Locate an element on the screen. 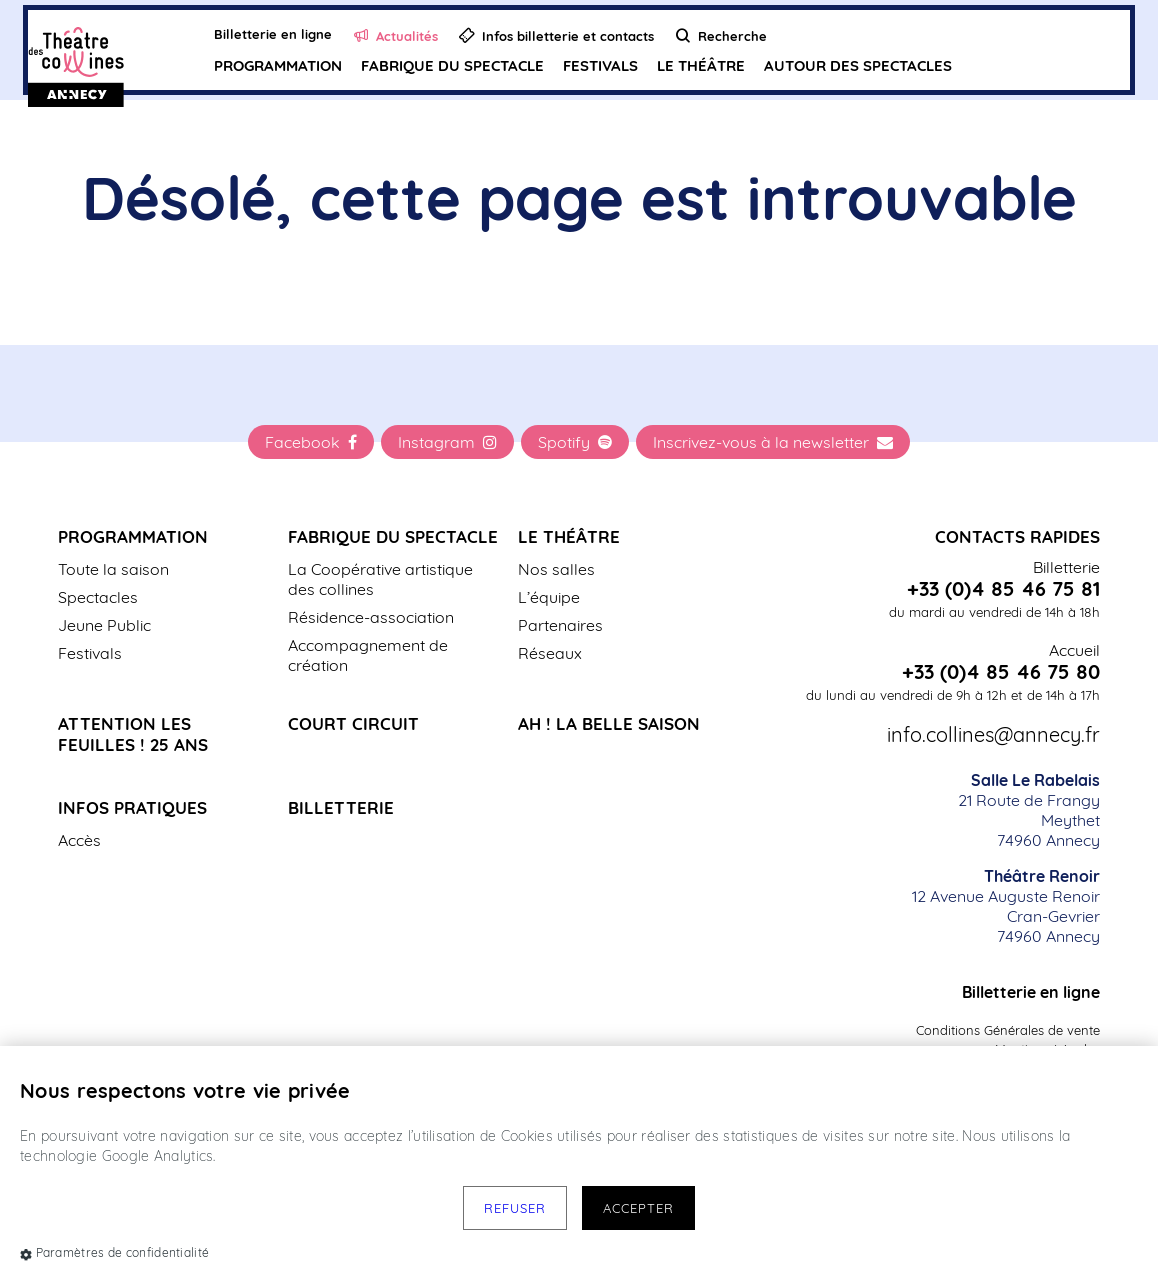 This screenshot has height=1280, width=1158. Court Circuit is located at coordinates (353, 723).